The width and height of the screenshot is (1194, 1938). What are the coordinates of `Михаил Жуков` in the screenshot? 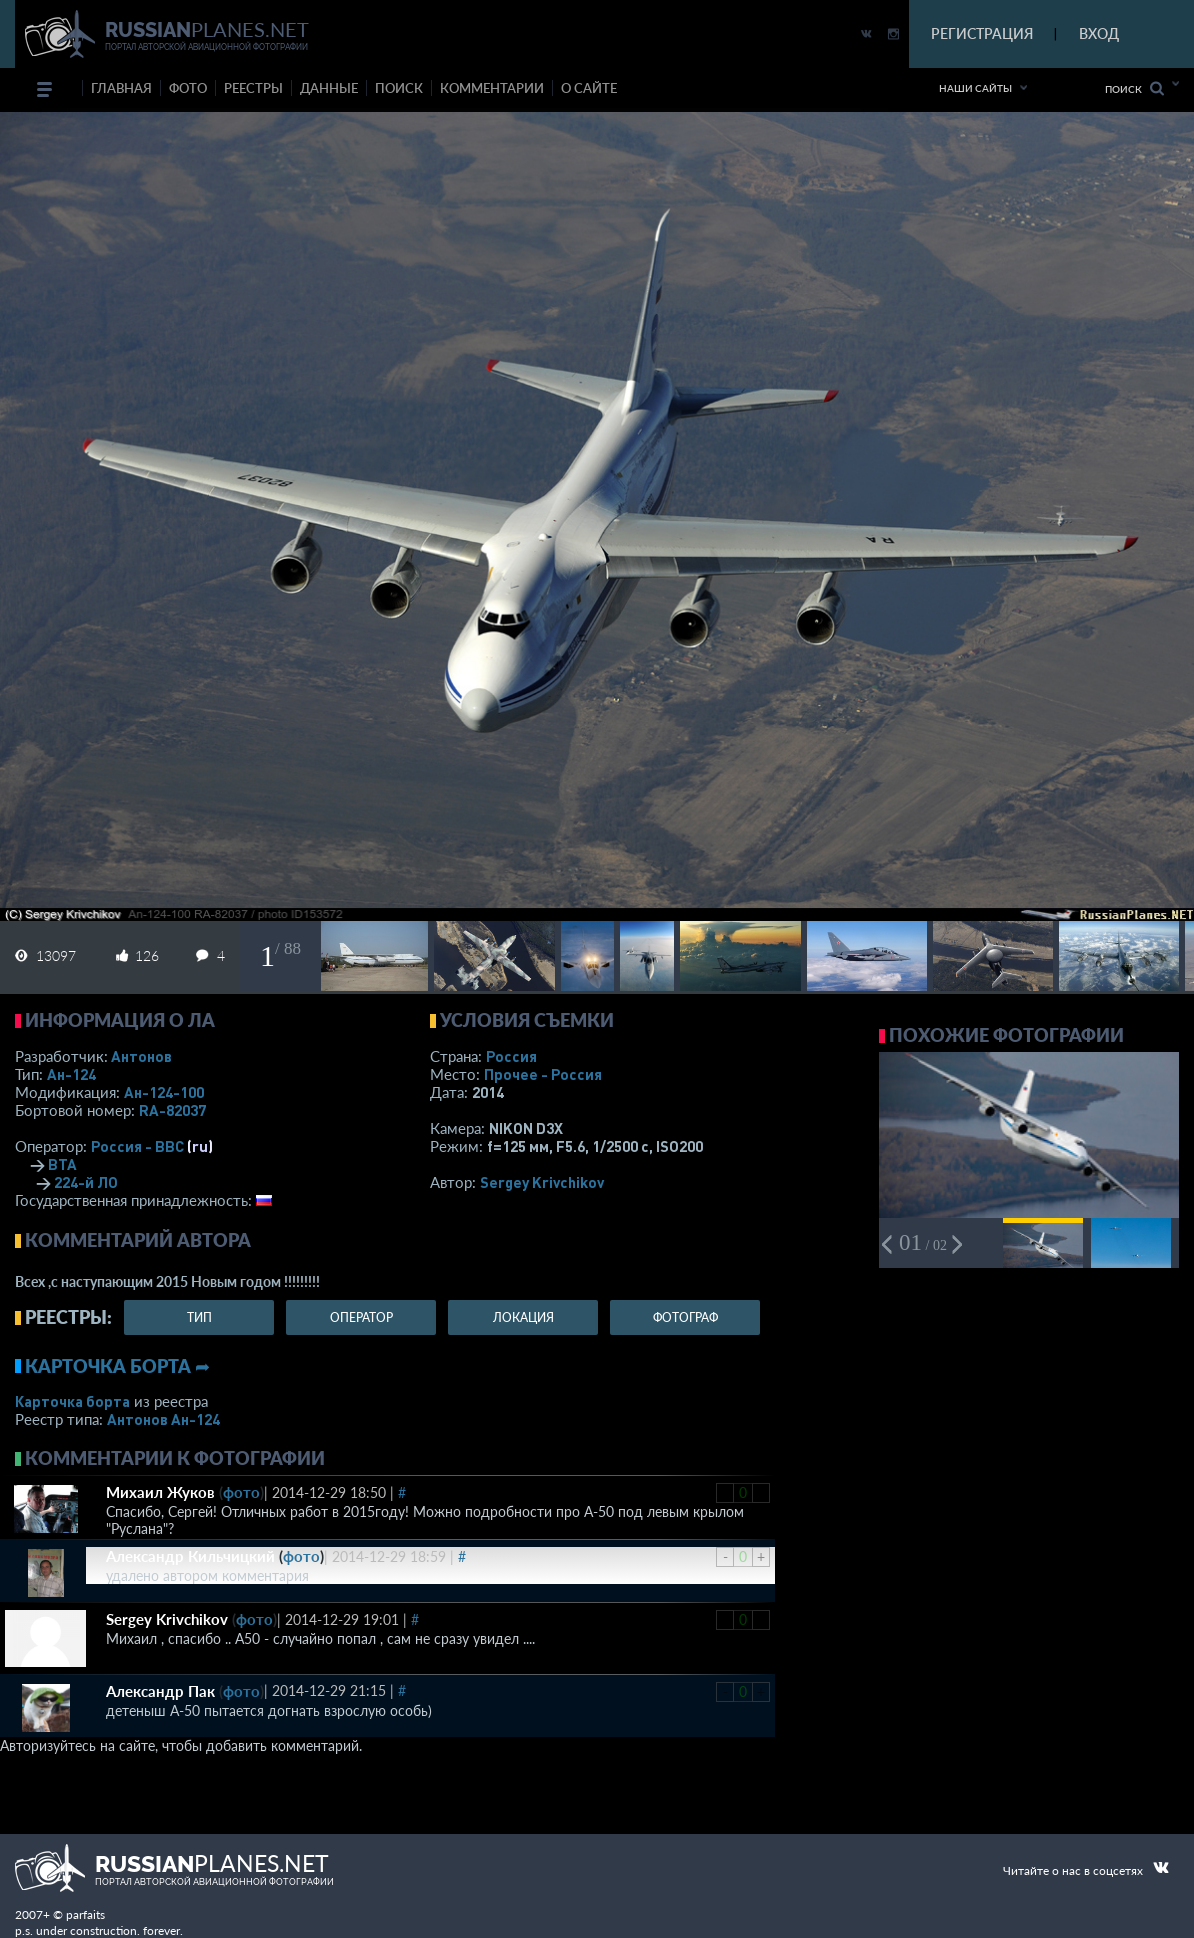 It's located at (160, 1492).